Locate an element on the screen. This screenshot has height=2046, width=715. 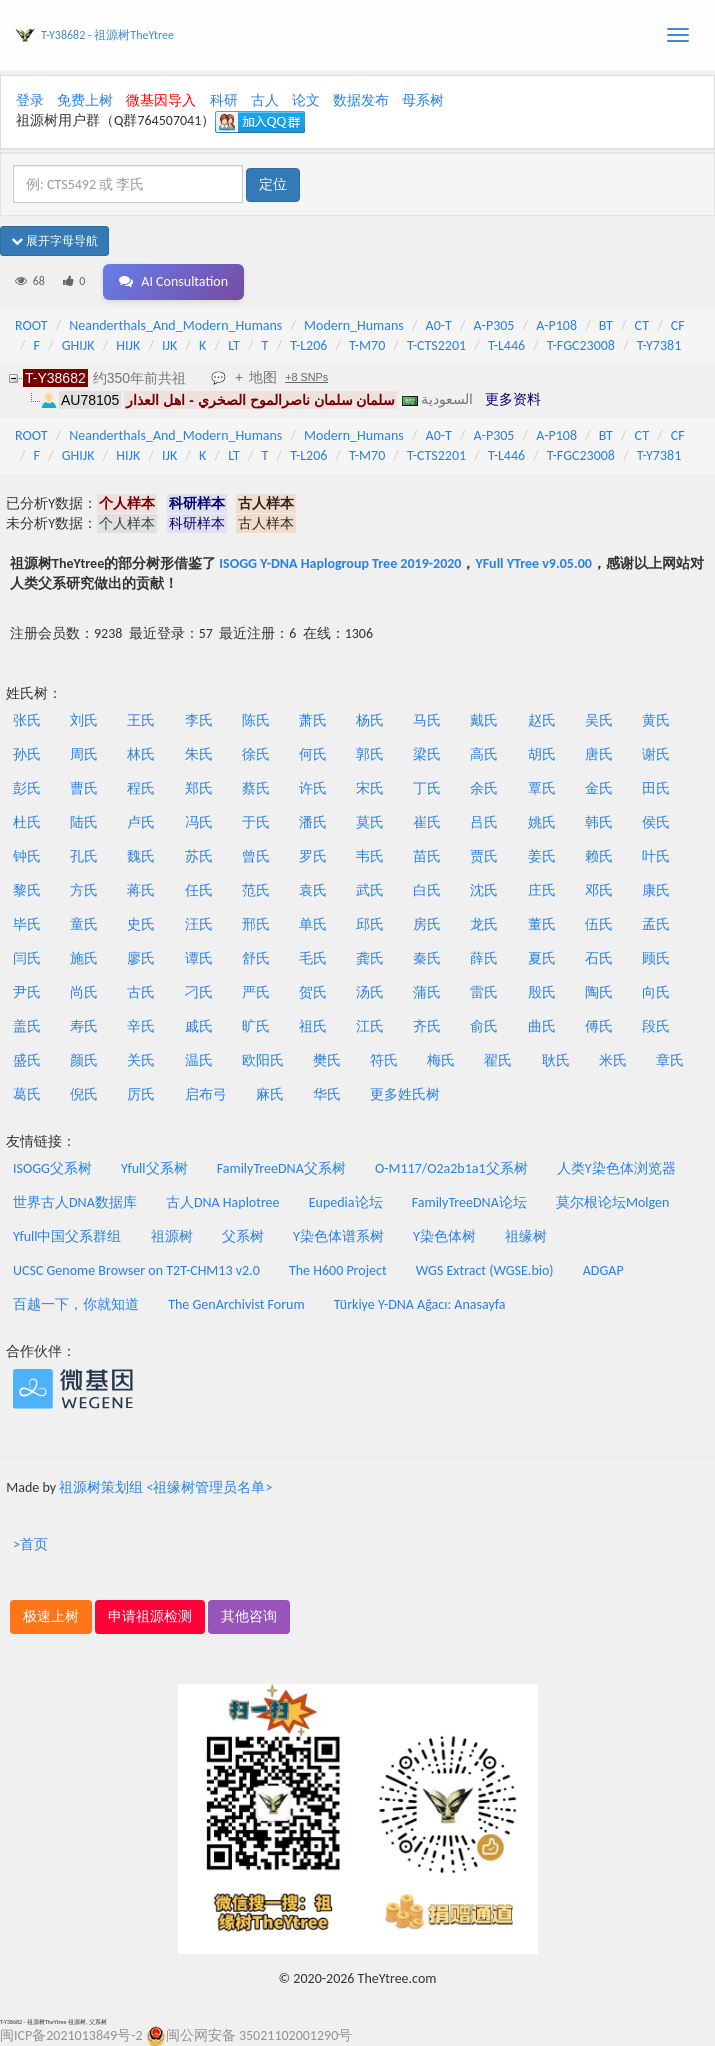
A0-T is located at coordinates (439, 325).